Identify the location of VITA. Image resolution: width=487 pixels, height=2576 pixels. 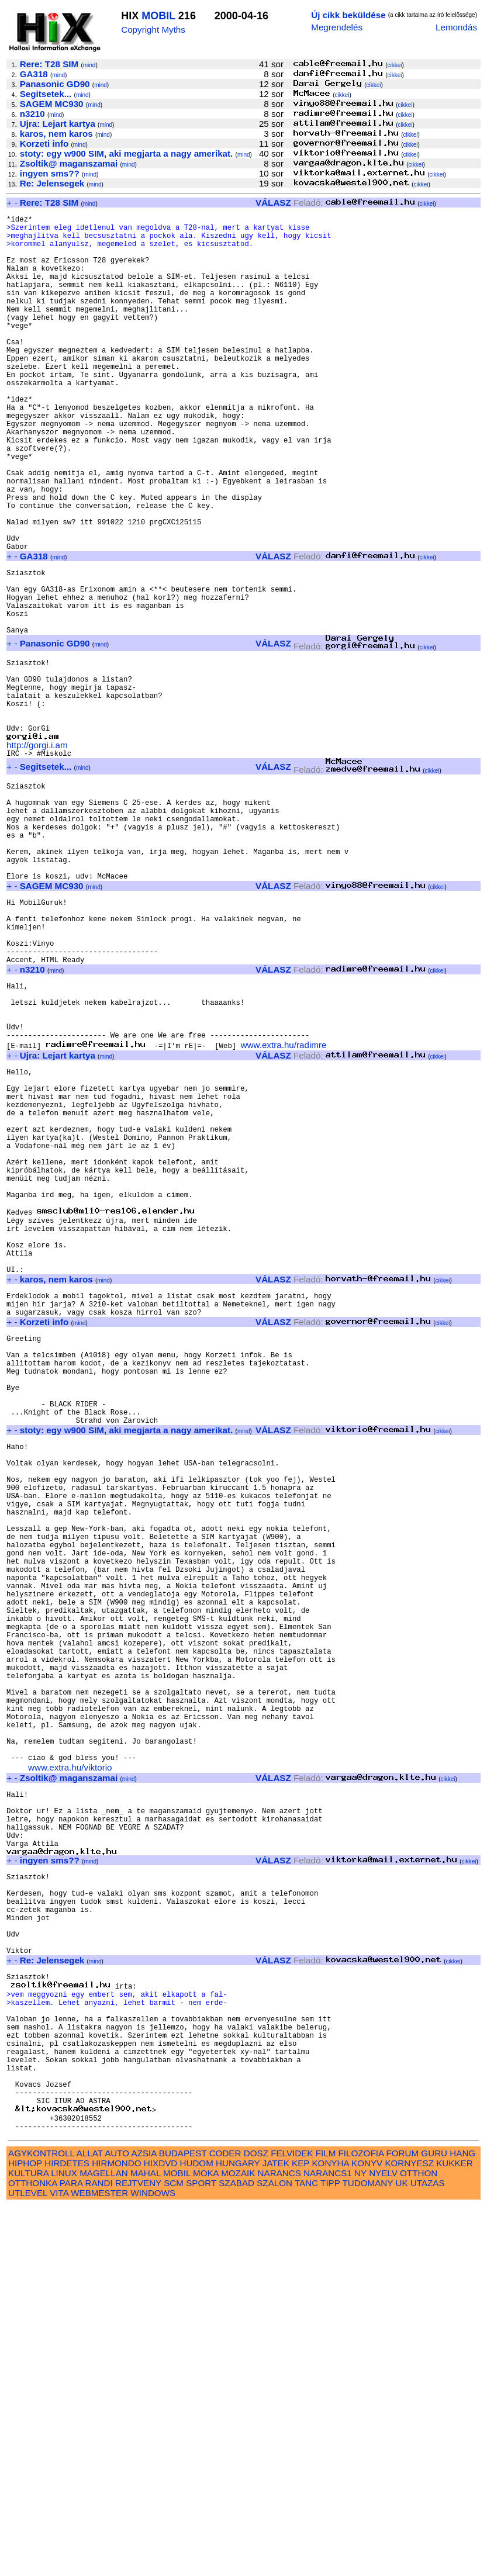
(59, 2563).